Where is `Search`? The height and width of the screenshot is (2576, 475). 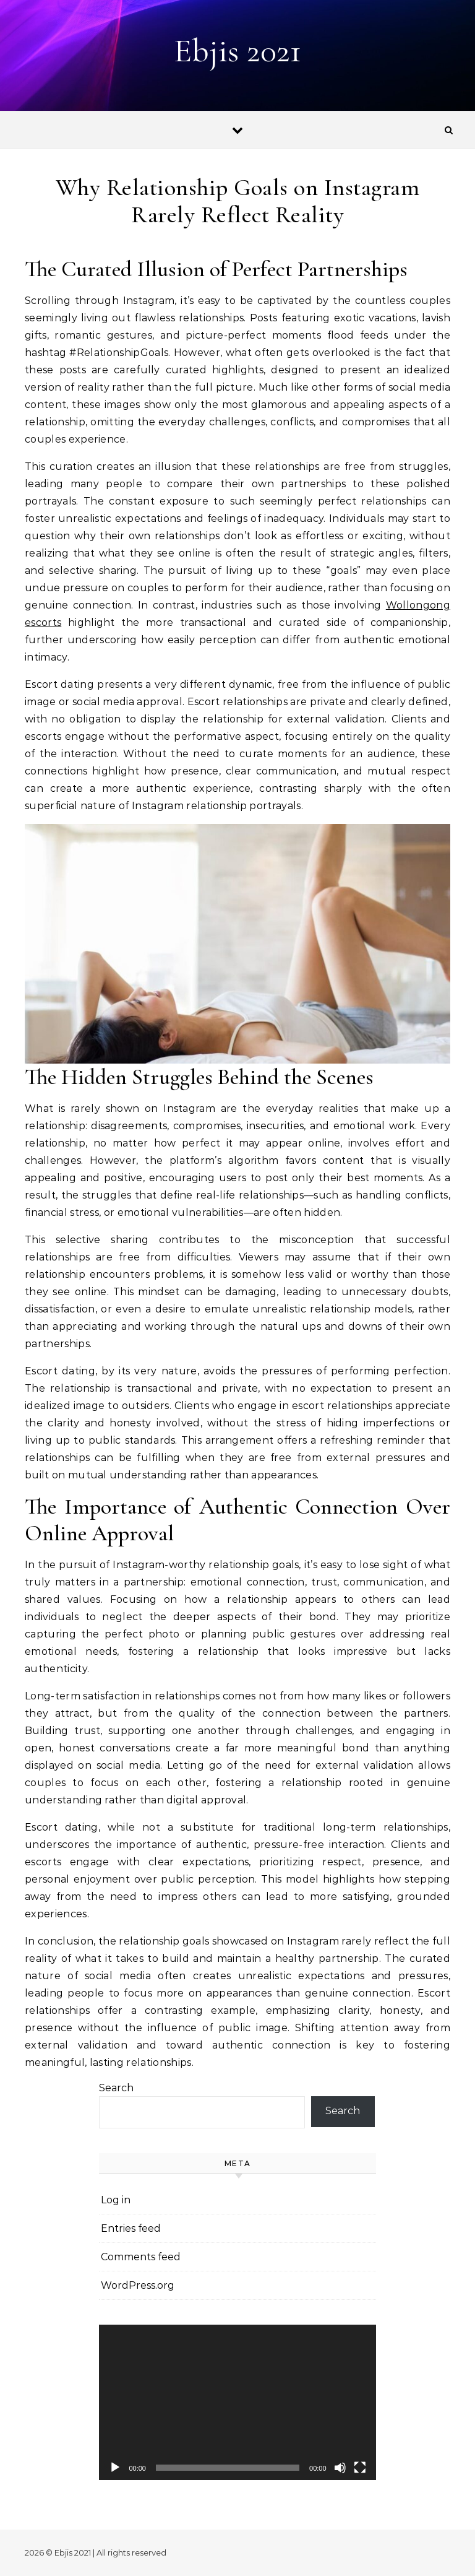
Search is located at coordinates (116, 2088).